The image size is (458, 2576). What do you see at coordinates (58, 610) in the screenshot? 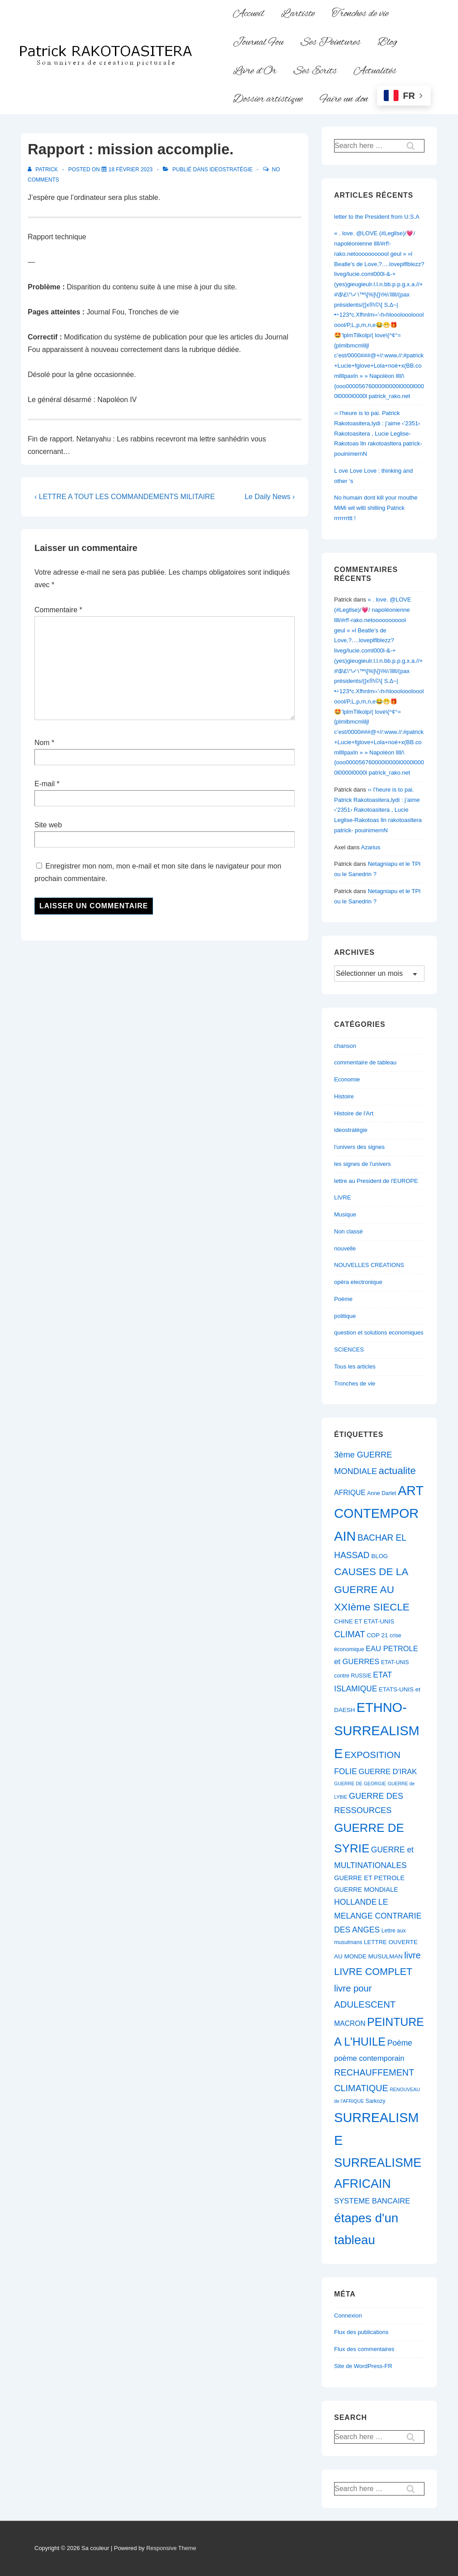
I see `Commentaire` at bounding box center [58, 610].